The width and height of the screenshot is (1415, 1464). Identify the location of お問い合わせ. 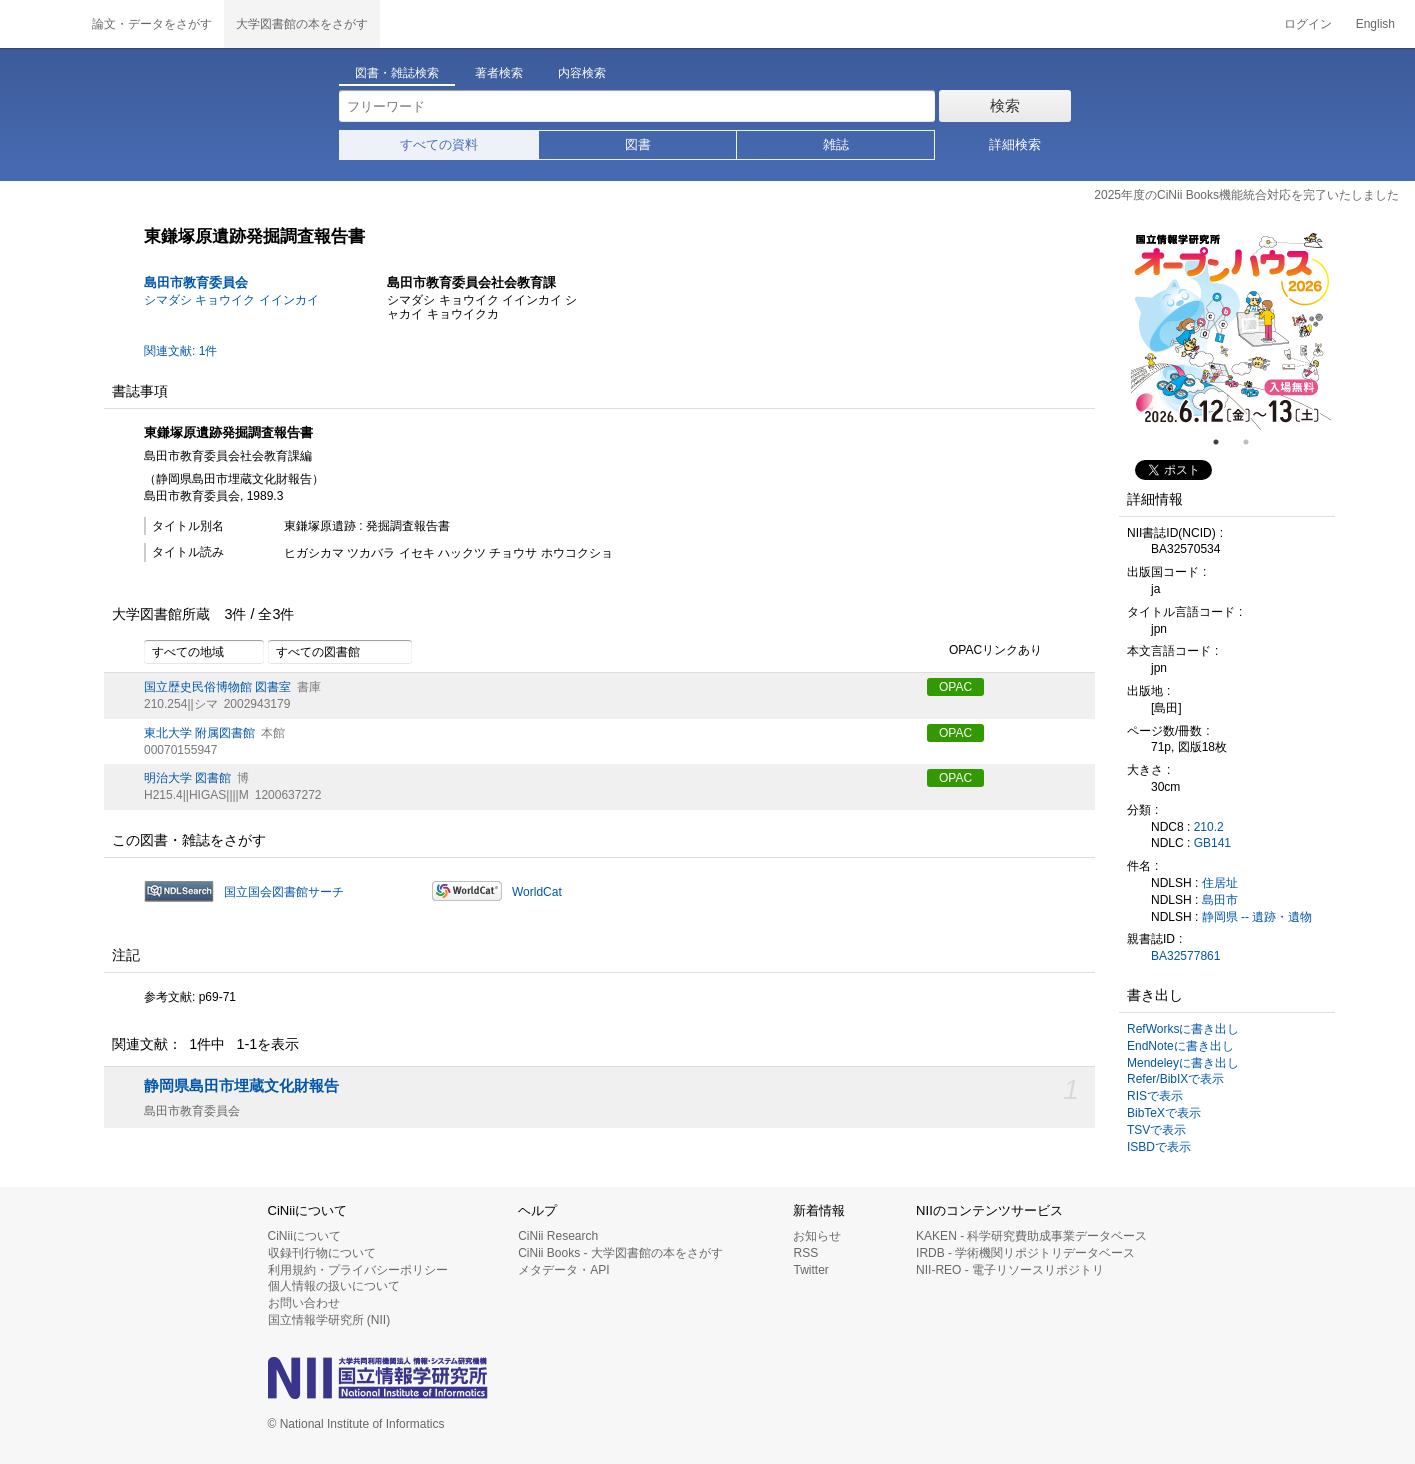
(304, 1303).